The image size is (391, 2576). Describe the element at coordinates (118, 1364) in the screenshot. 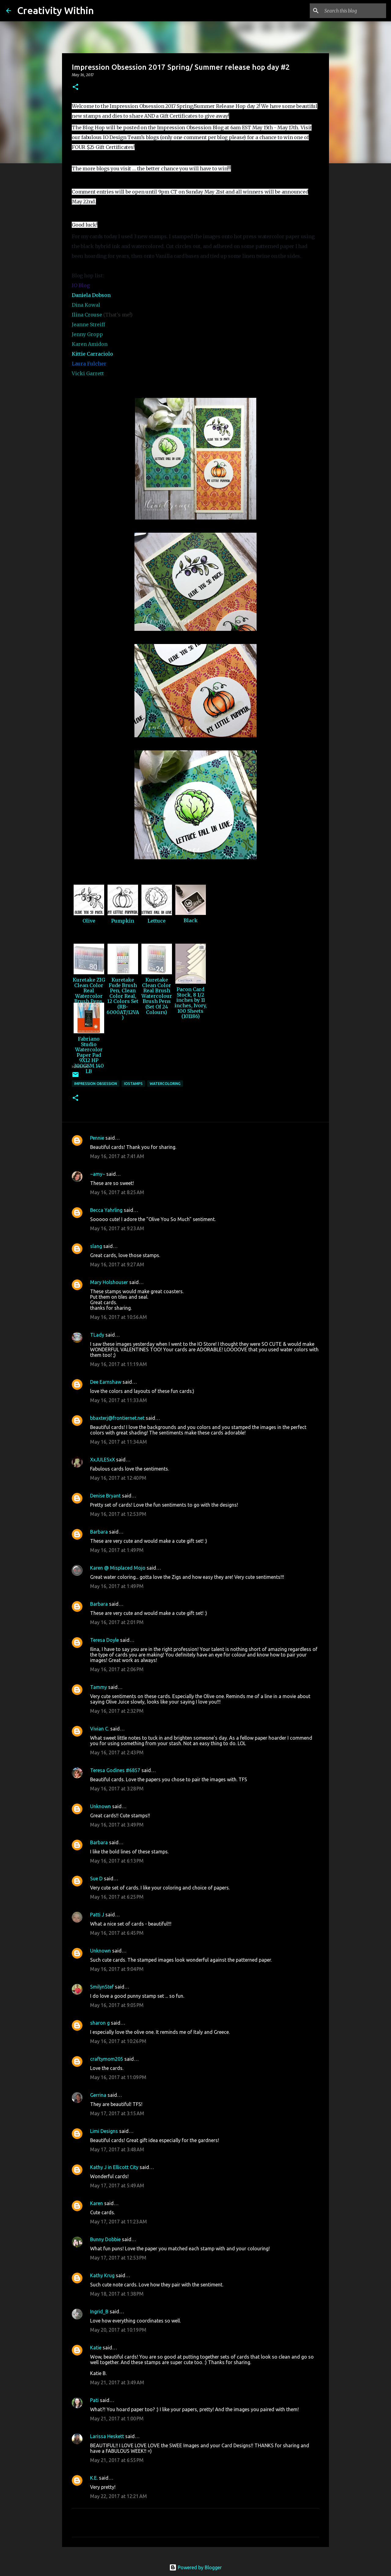

I see `May 16, 2017 at 11:19 AM` at that location.